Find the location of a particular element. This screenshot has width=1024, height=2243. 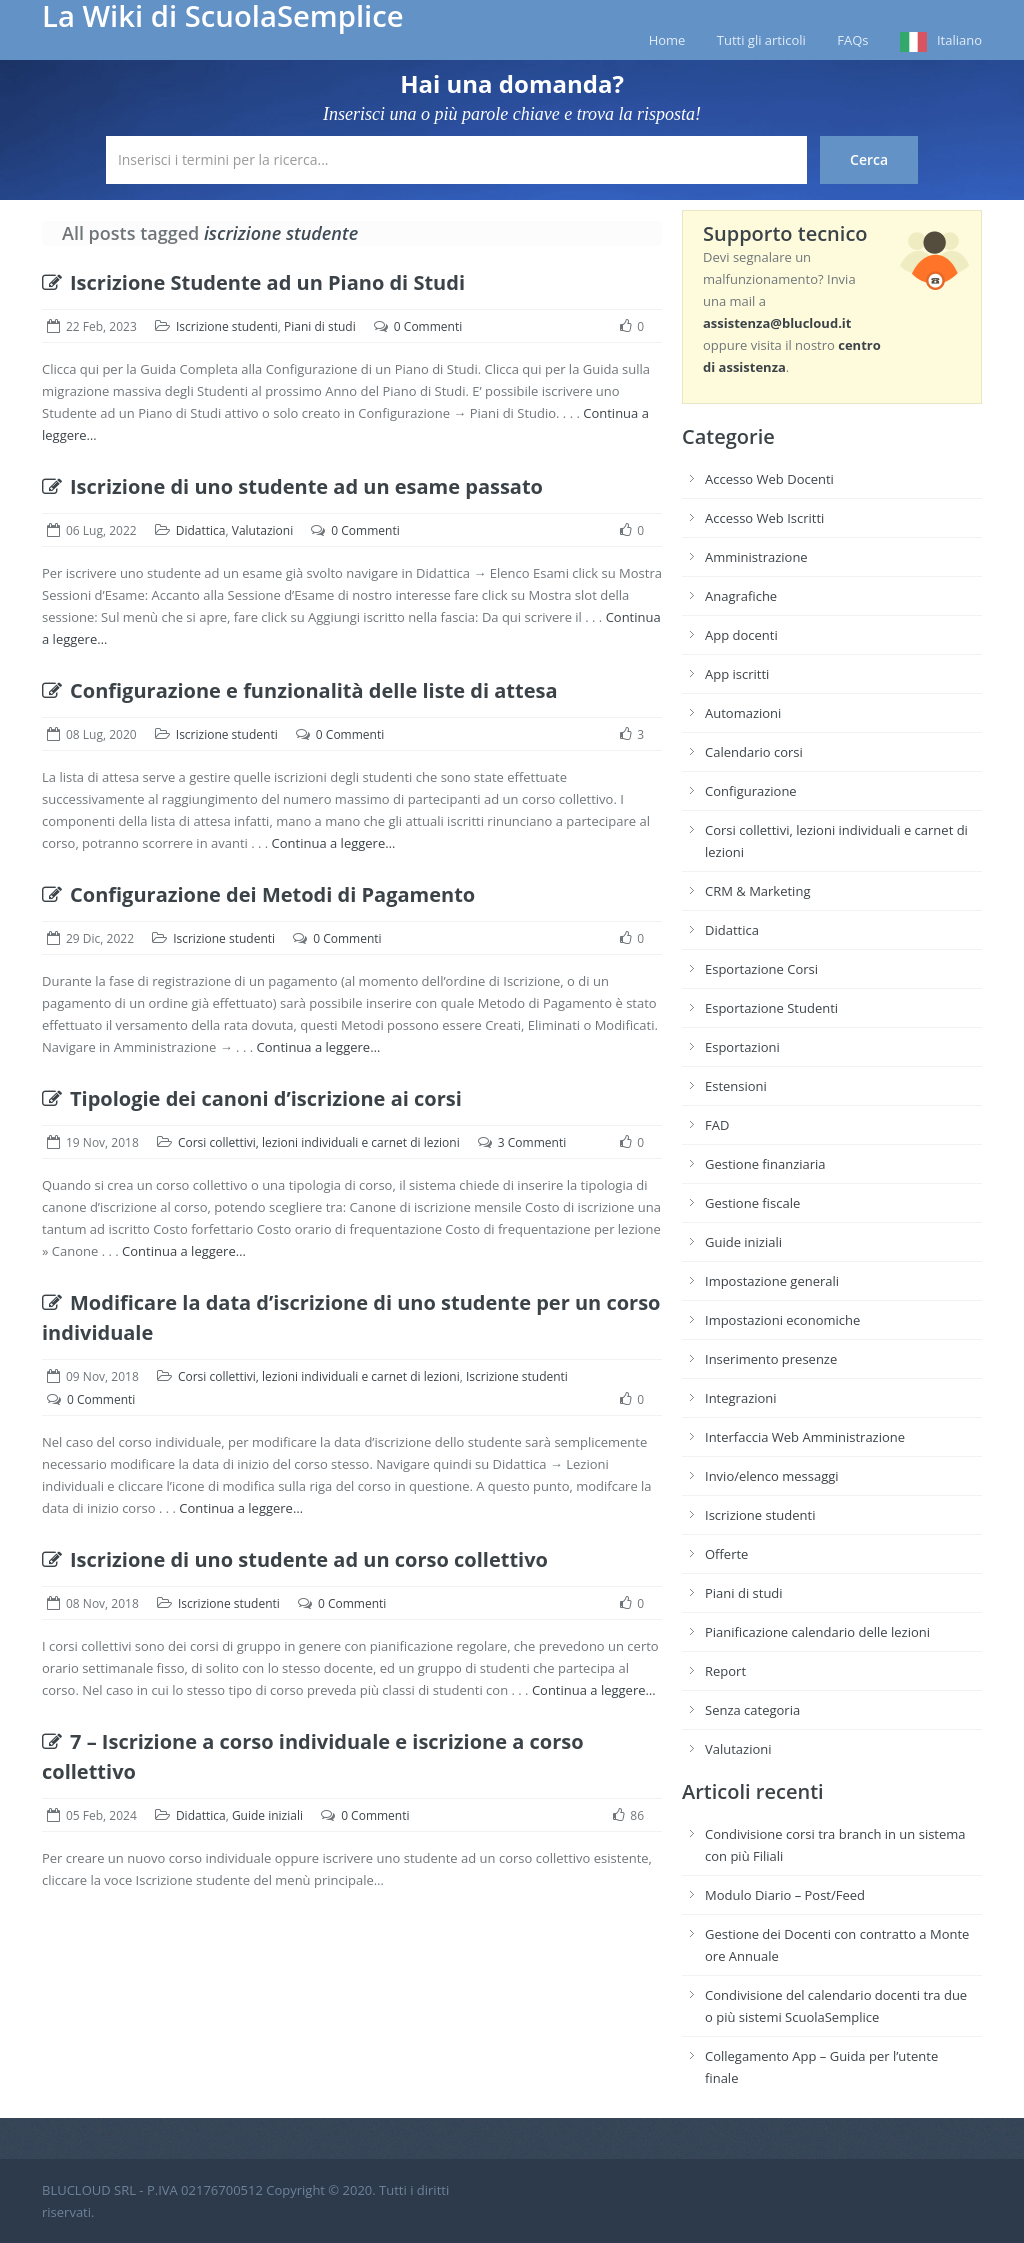

Impostazione generali is located at coordinates (772, 1281).